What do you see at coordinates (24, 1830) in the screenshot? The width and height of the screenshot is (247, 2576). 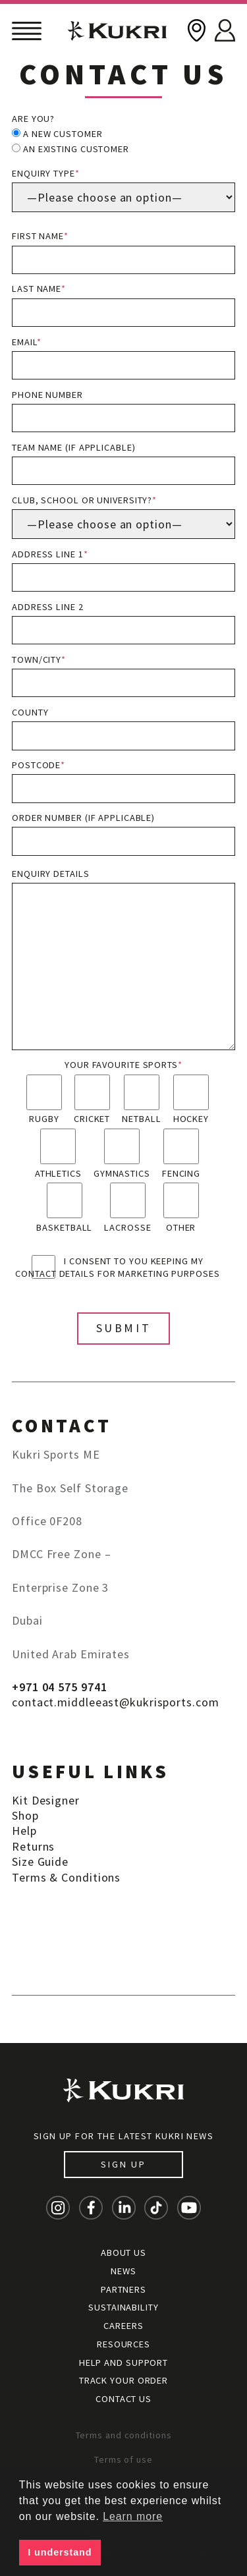 I see `Help` at bounding box center [24, 1830].